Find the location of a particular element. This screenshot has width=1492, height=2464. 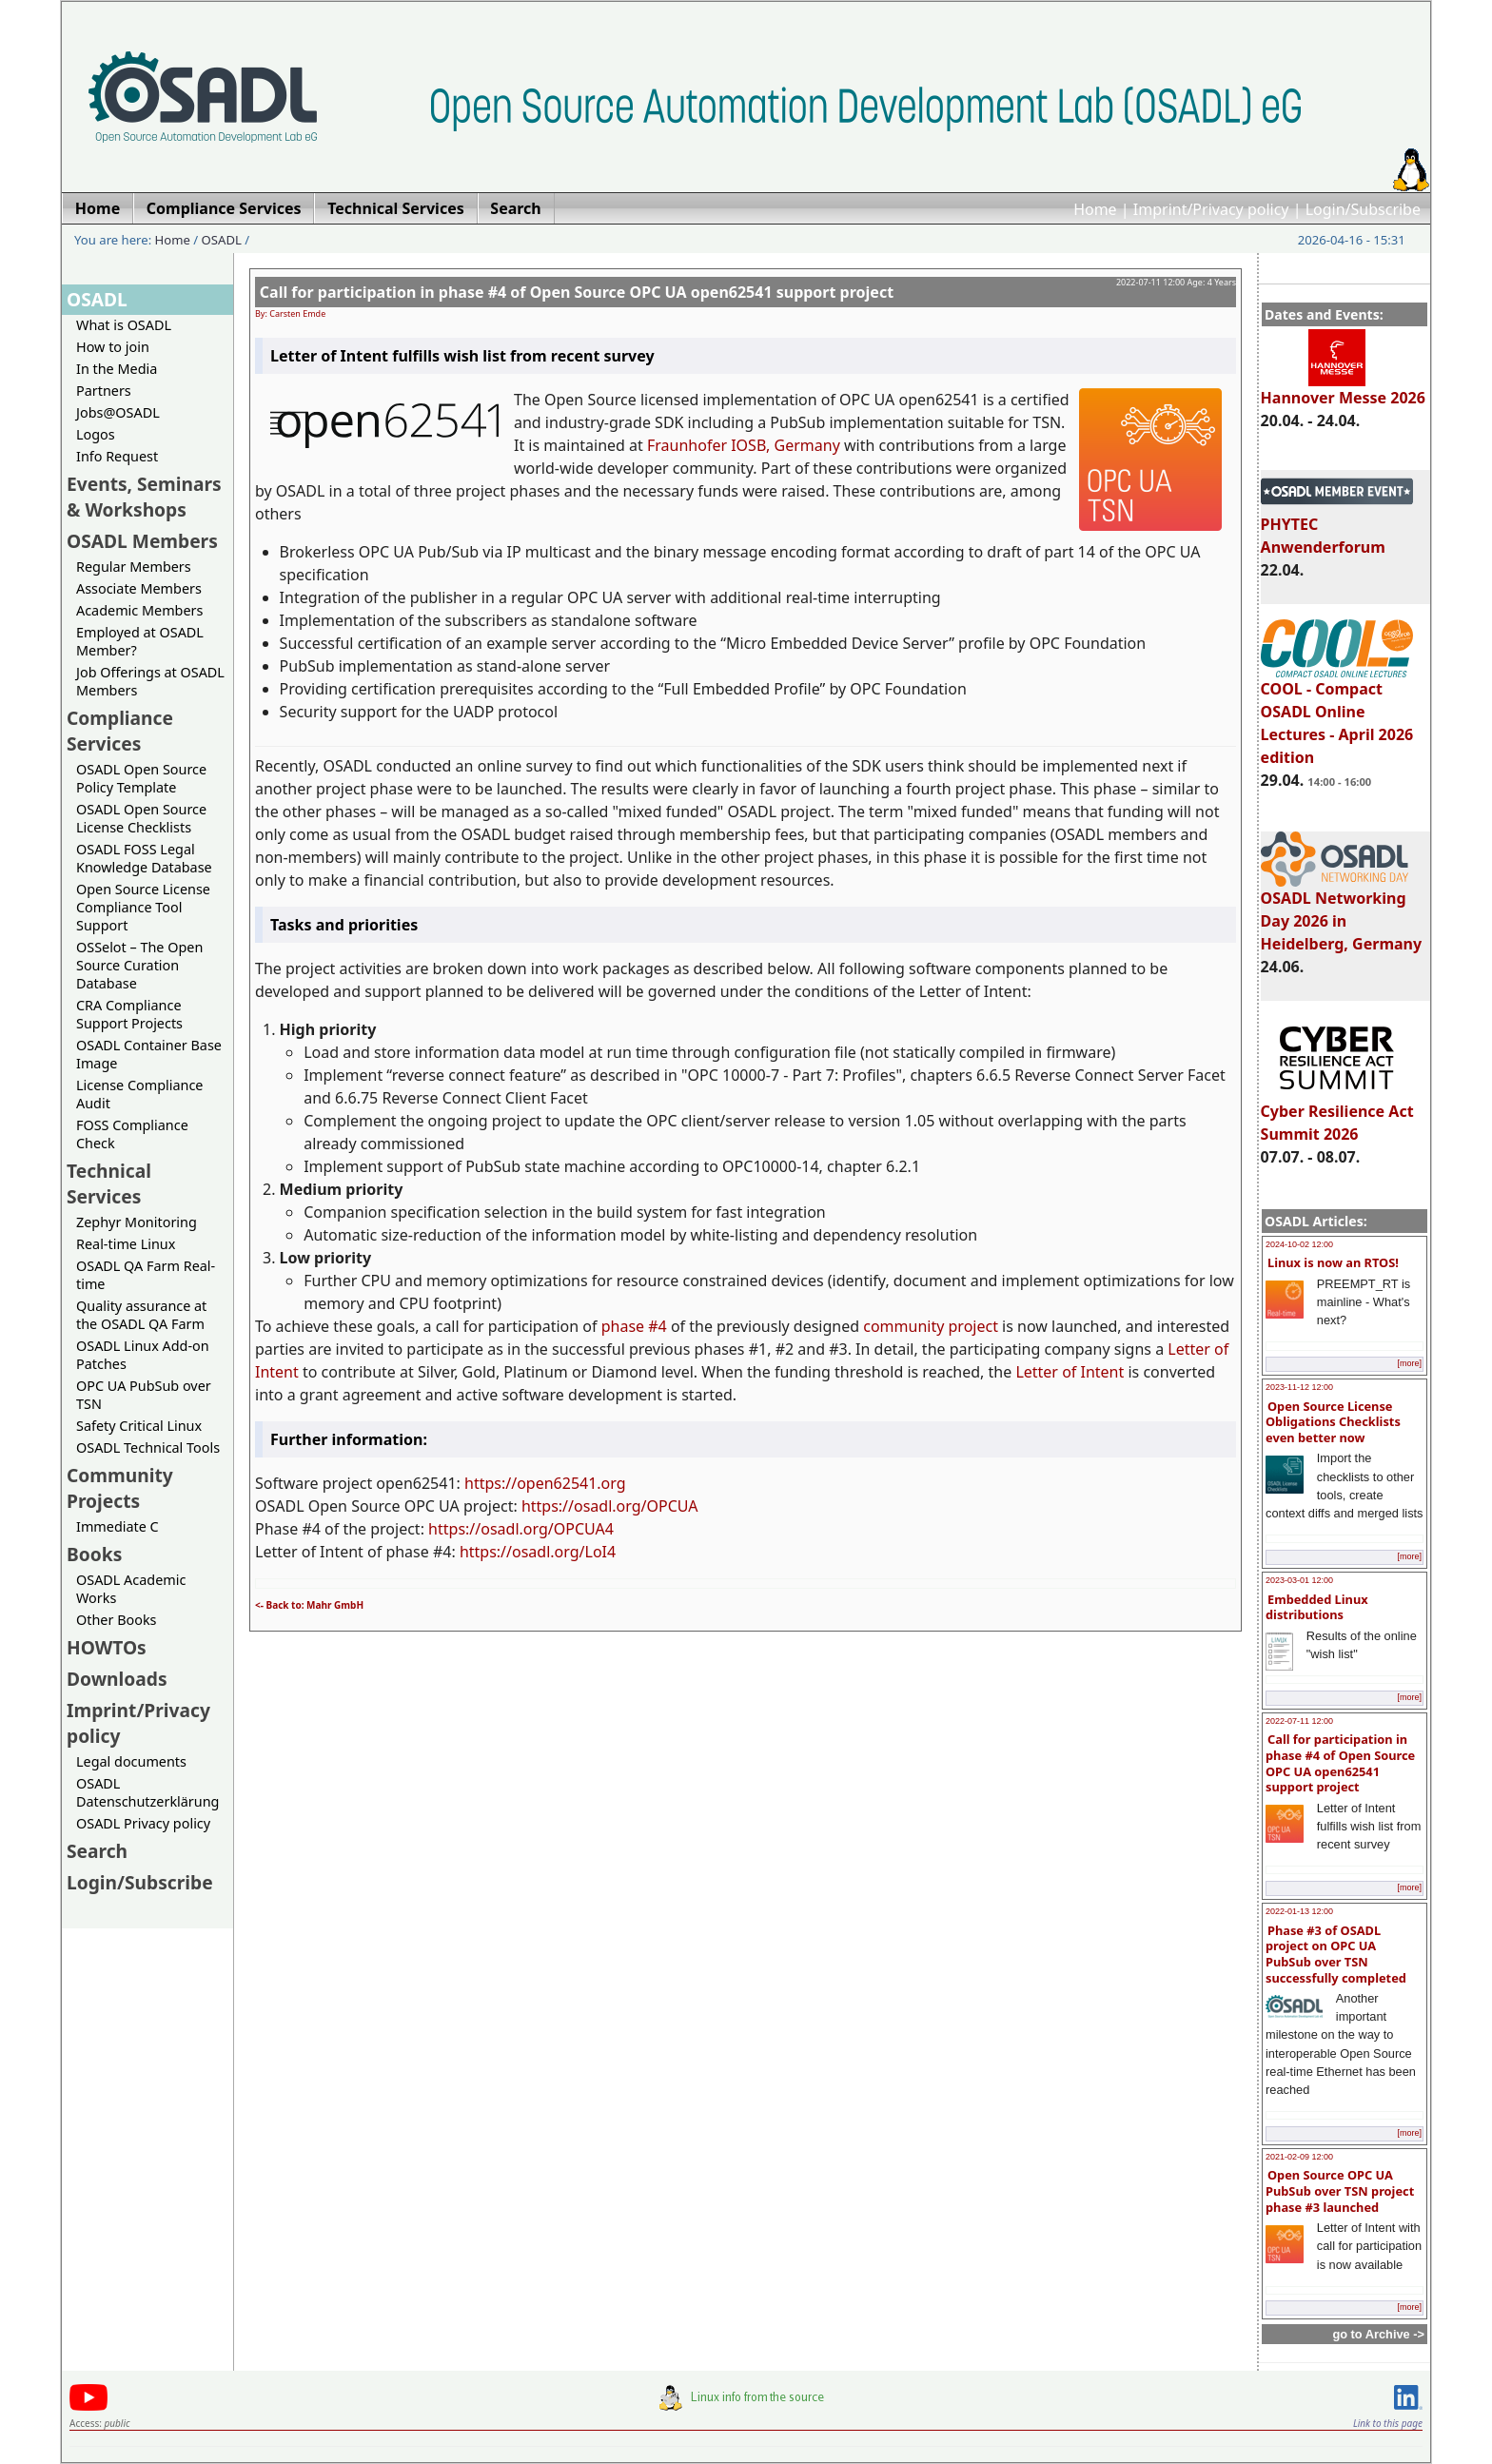

What is OSADL is located at coordinates (123, 325).